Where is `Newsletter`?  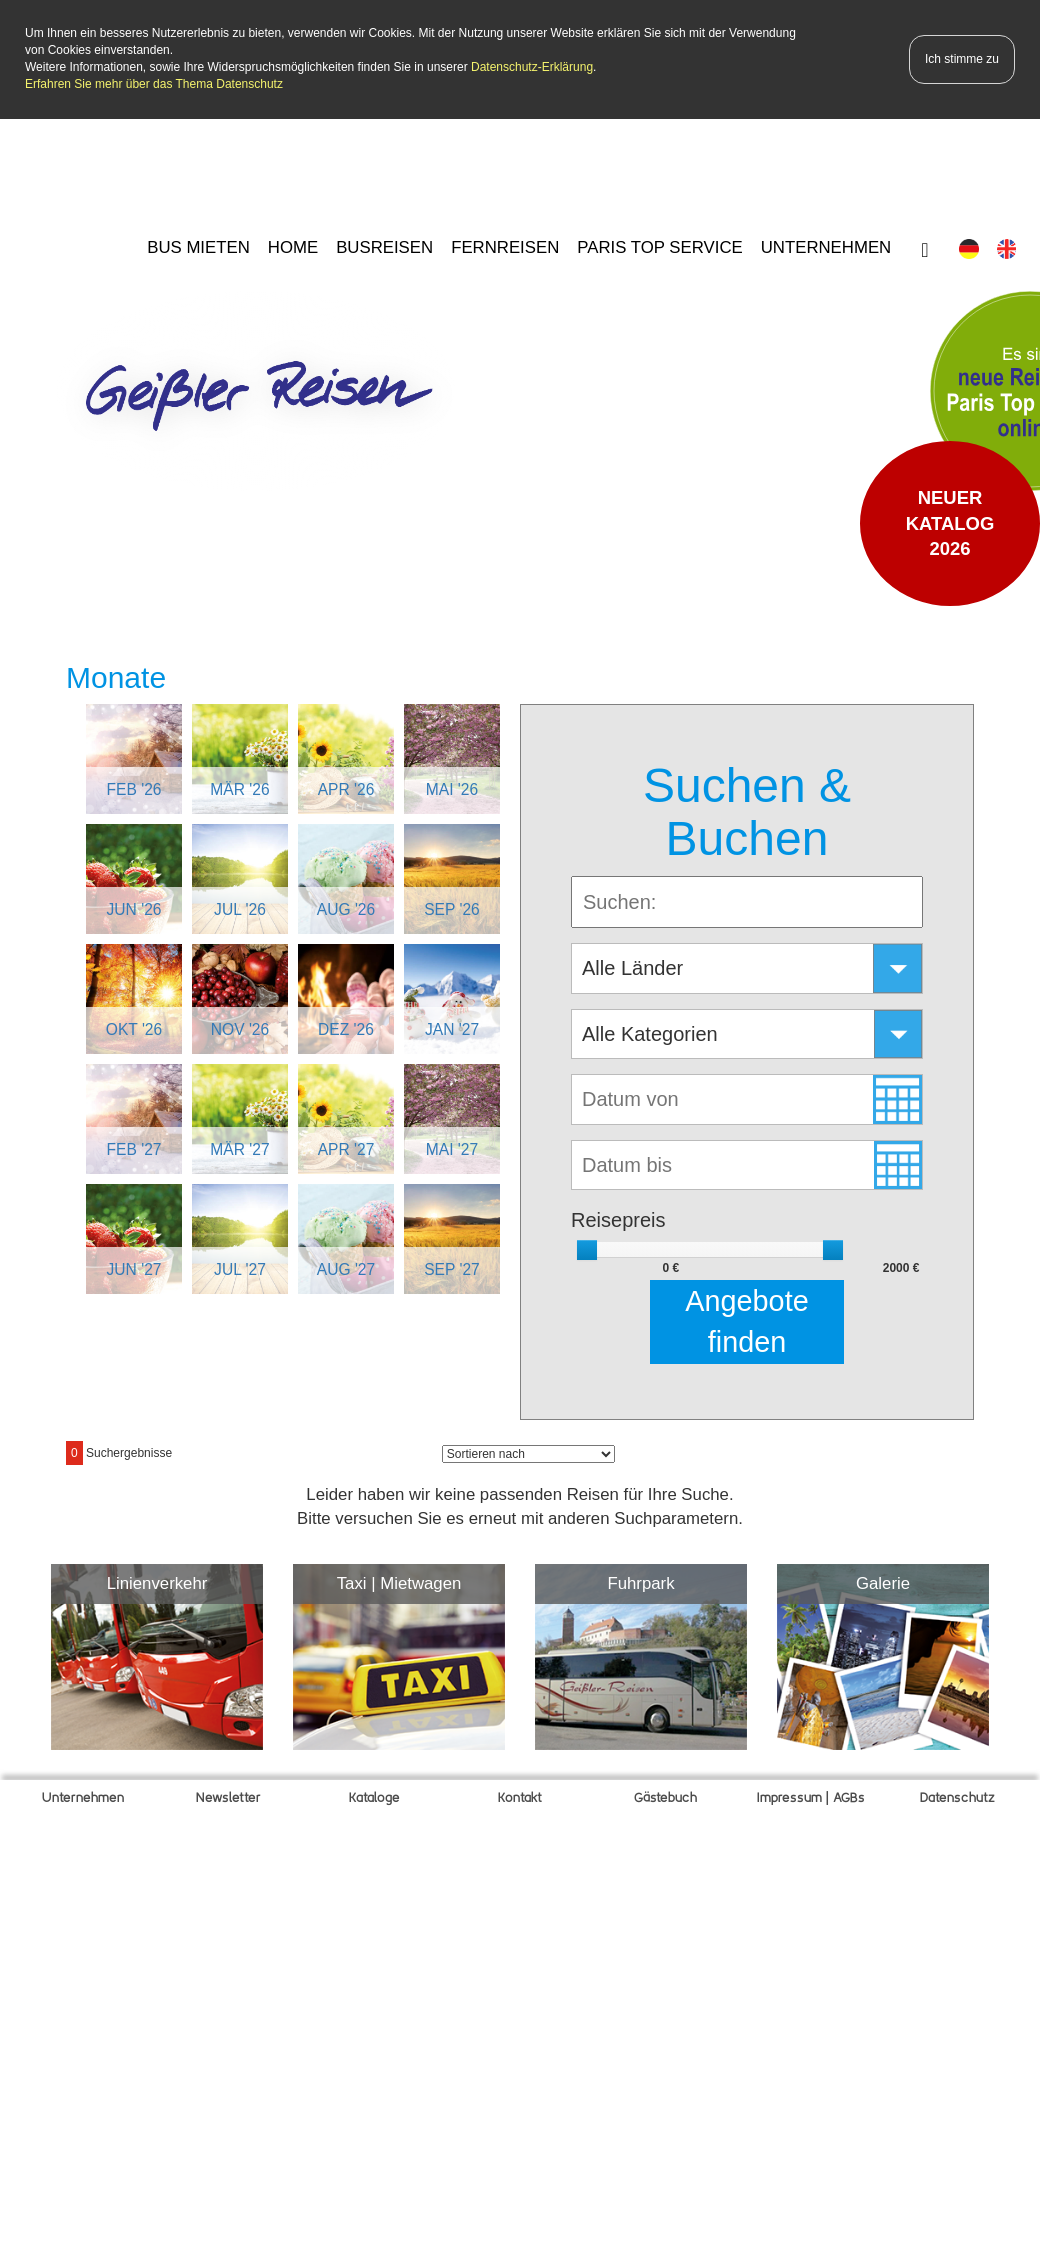 Newsletter is located at coordinates (228, 1796).